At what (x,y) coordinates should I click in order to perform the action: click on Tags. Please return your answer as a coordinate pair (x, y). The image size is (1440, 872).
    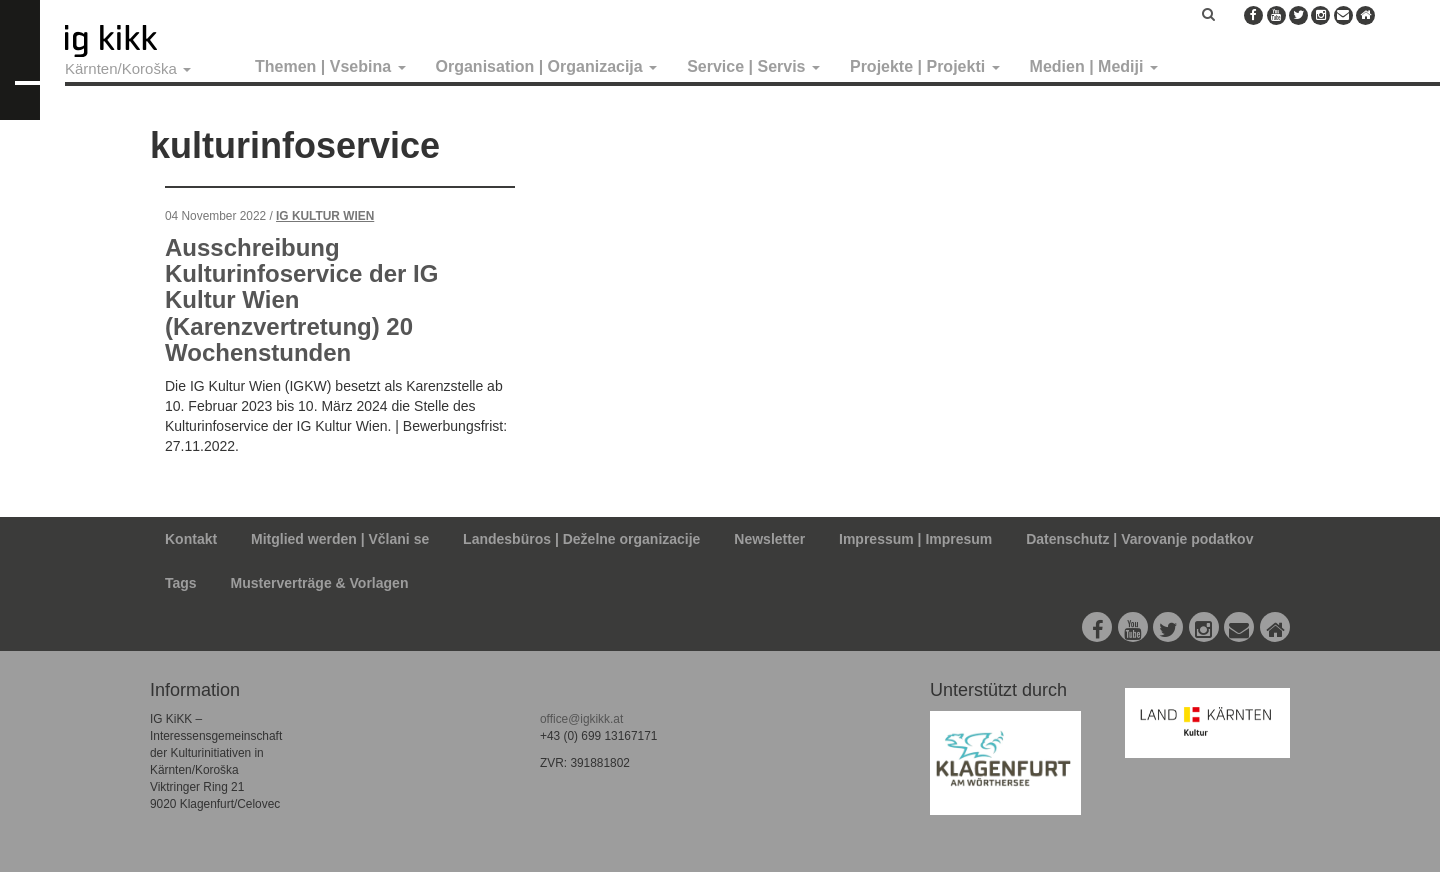
    Looking at the image, I should click on (181, 583).